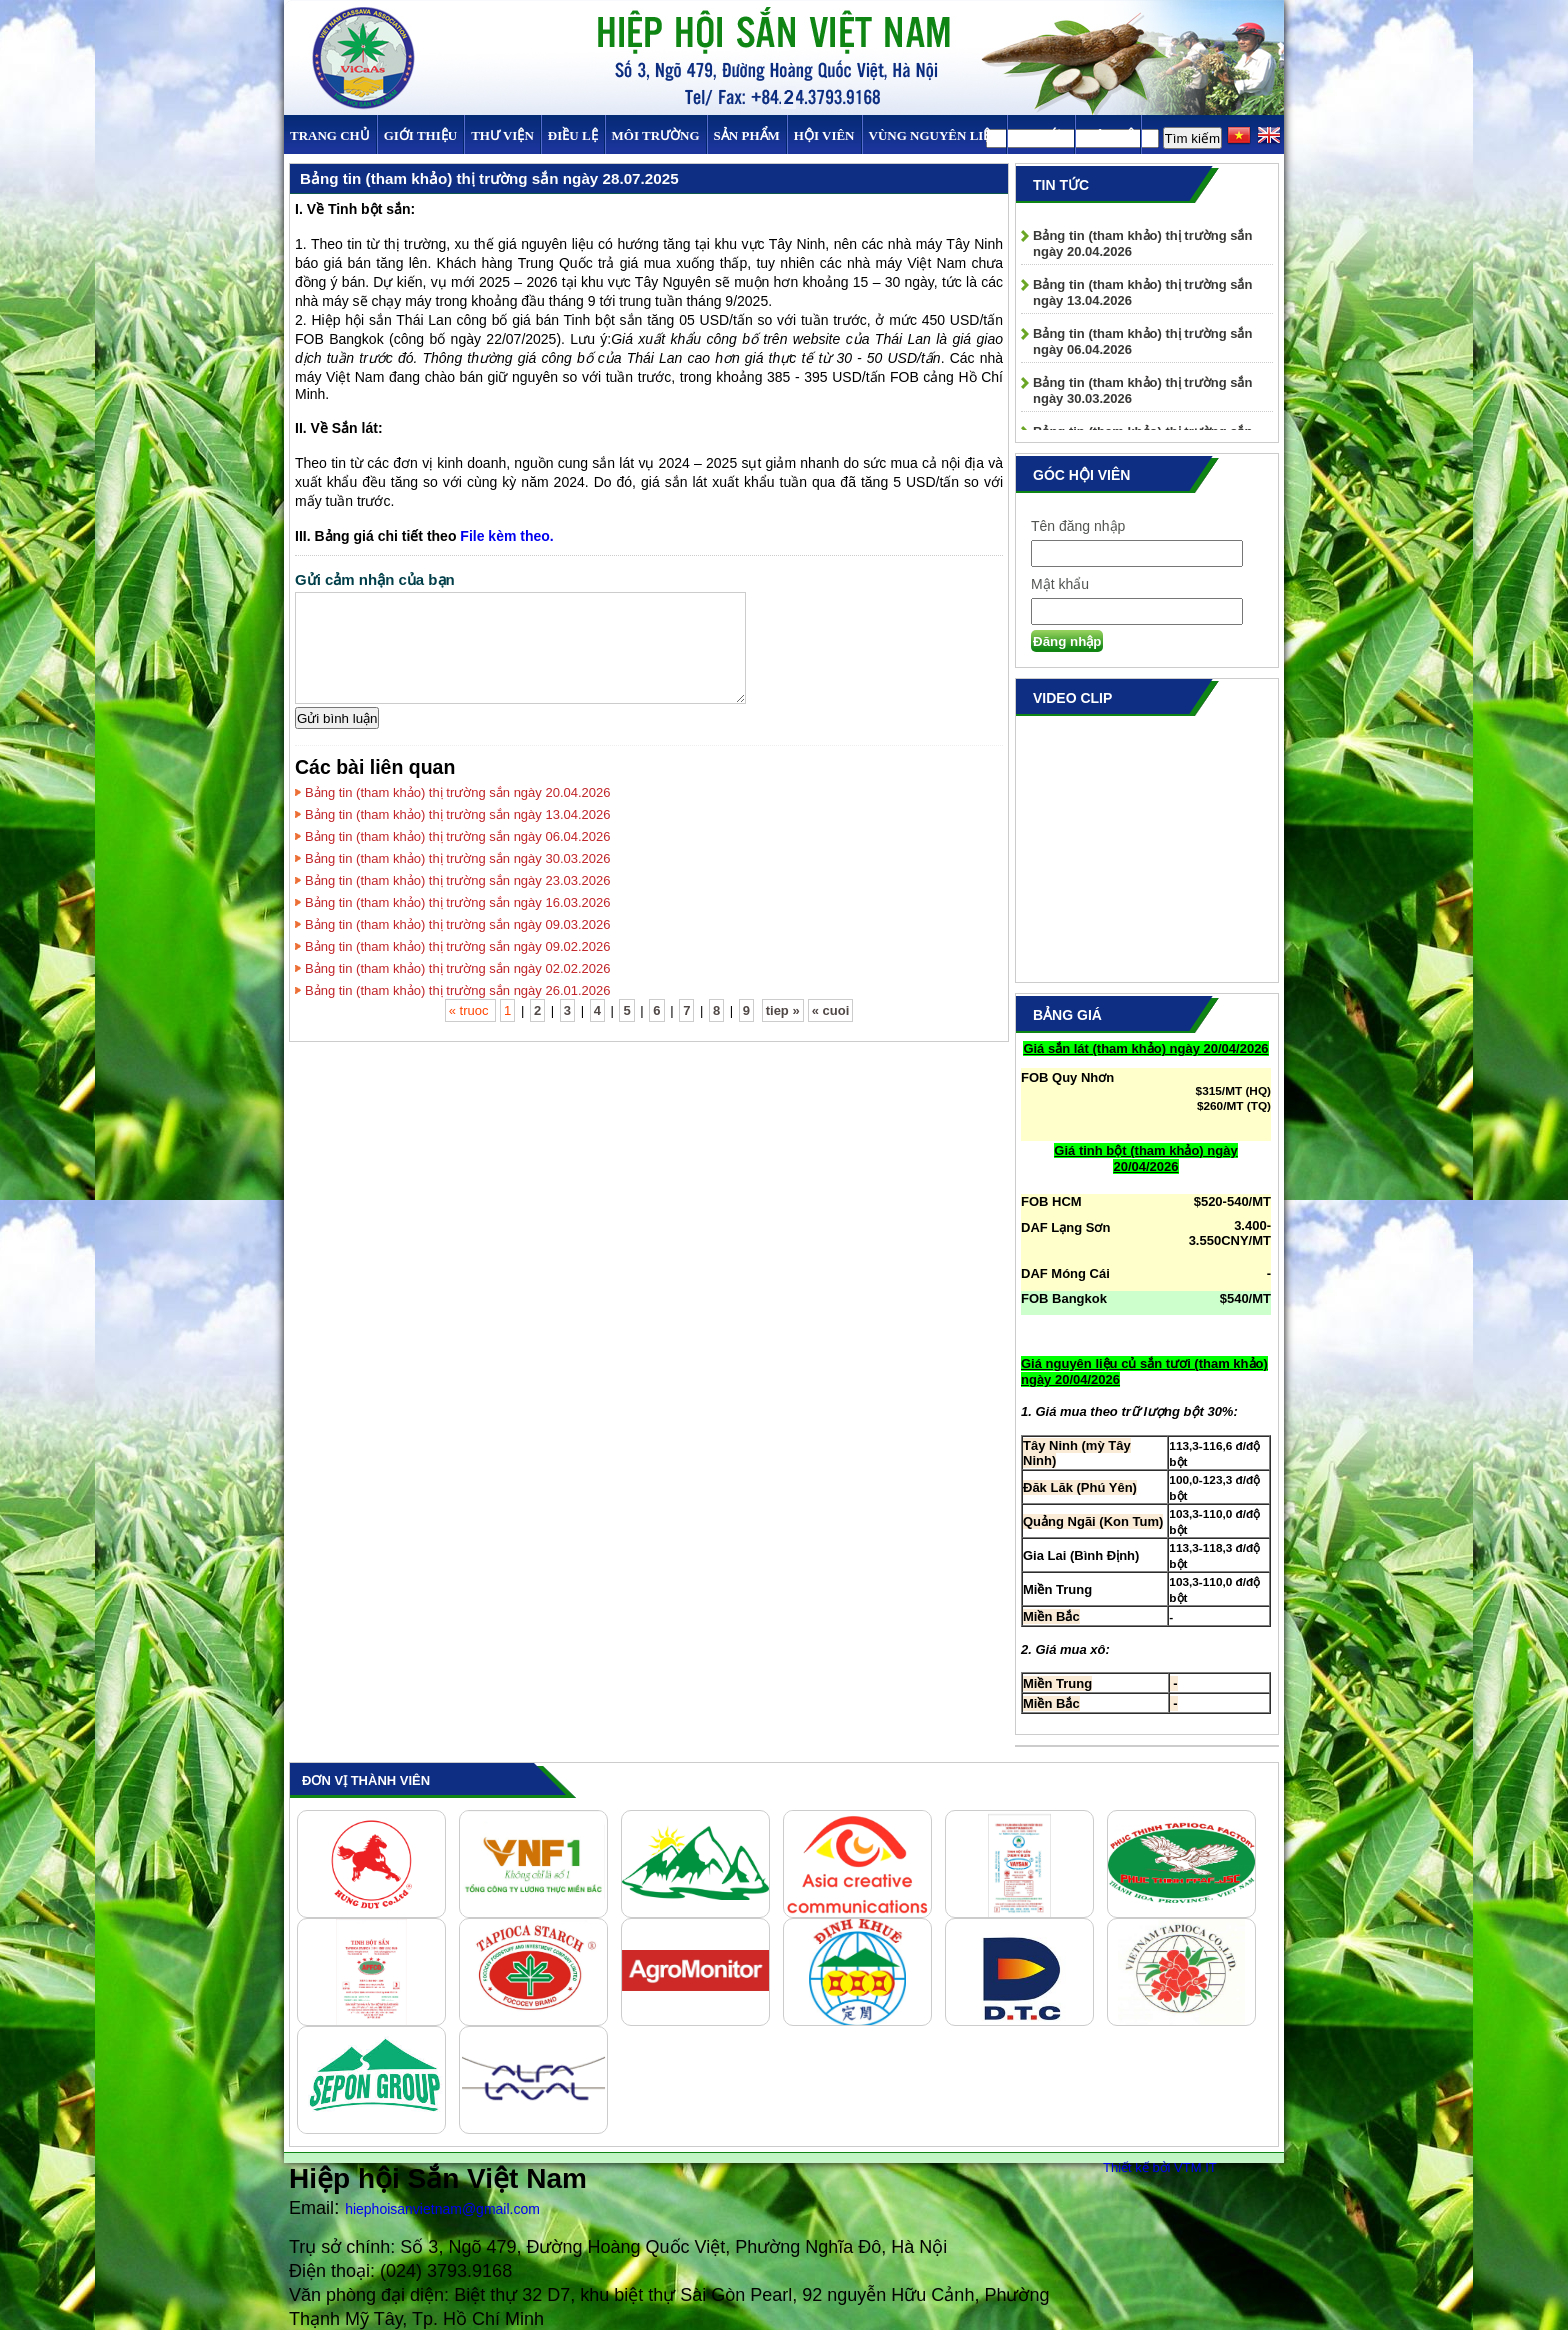 This screenshot has height=2330, width=1568. Describe the element at coordinates (458, 792) in the screenshot. I see `Bảng tin (tham khảo) thị trường sắn ngày 20.04.2026` at that location.